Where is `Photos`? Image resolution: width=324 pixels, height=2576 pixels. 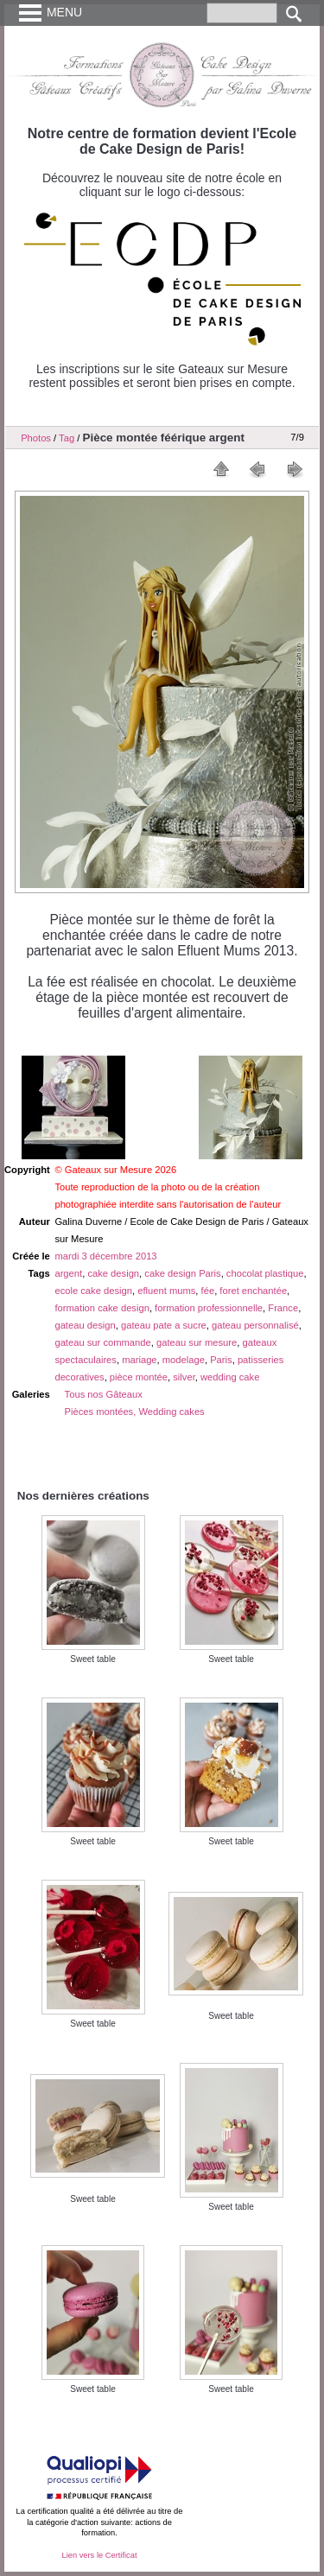 Photos is located at coordinates (36, 438).